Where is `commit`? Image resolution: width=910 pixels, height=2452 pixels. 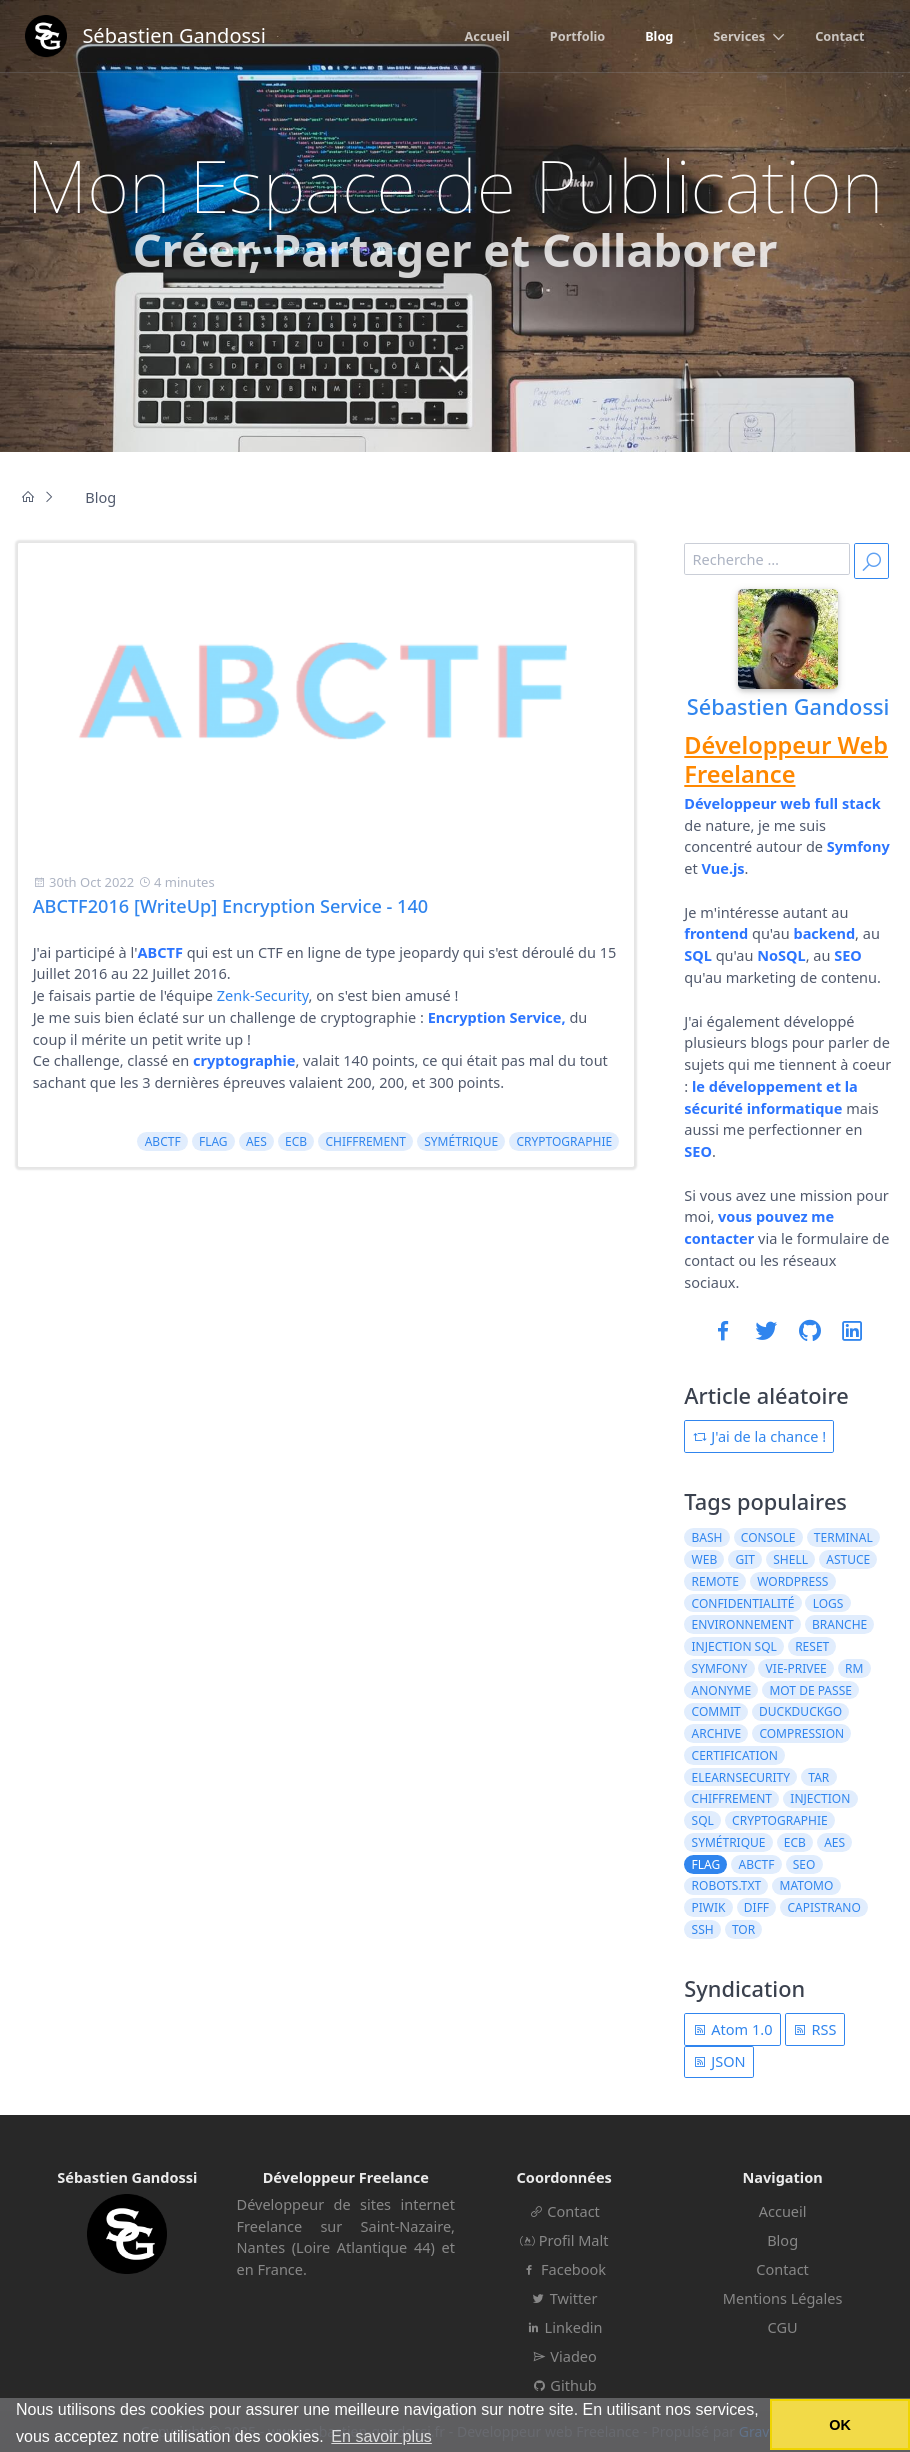
commit is located at coordinates (716, 1711).